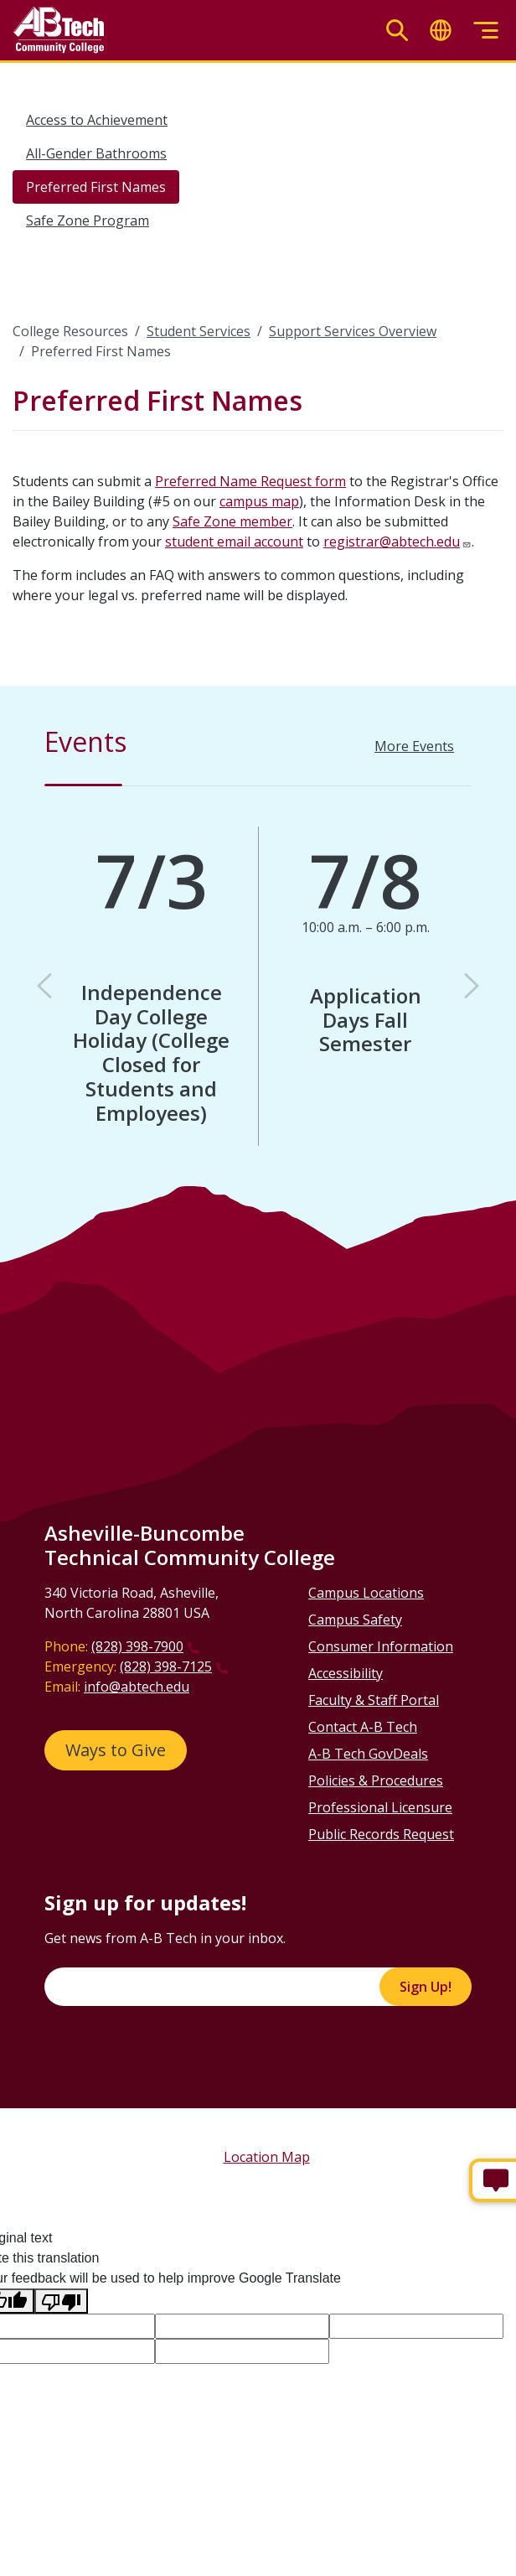  Describe the element at coordinates (380, 1807) in the screenshot. I see `Professional Licensure` at that location.